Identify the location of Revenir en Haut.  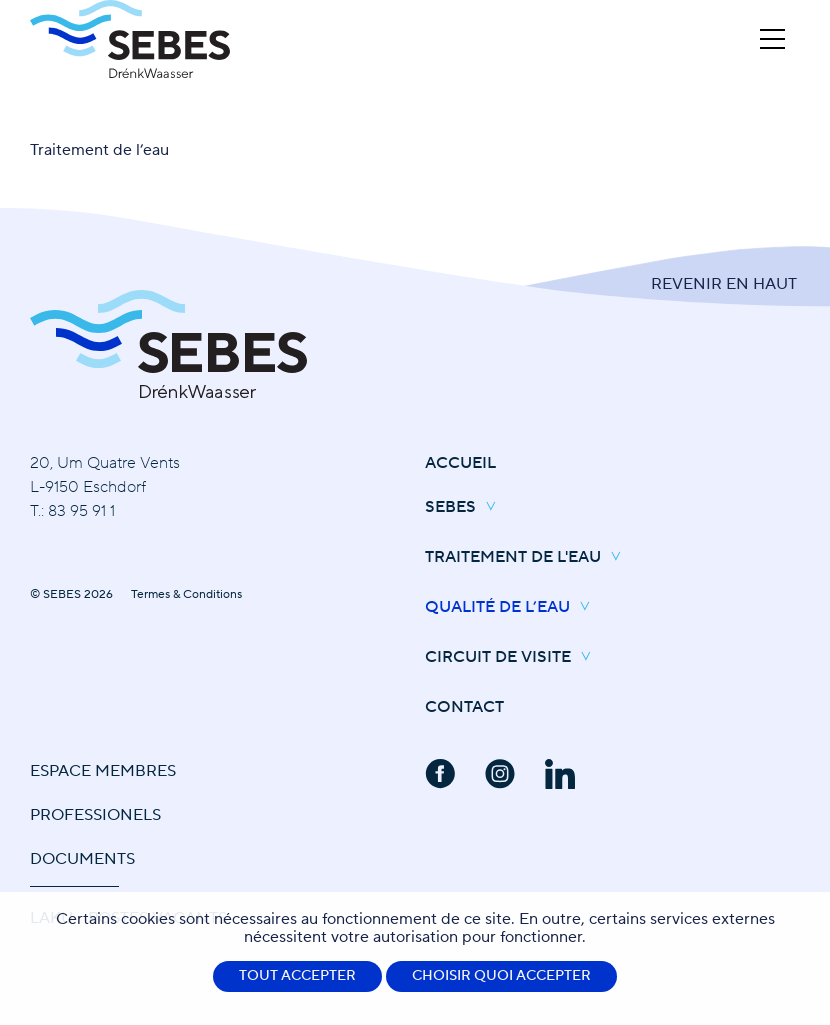
(724, 284).